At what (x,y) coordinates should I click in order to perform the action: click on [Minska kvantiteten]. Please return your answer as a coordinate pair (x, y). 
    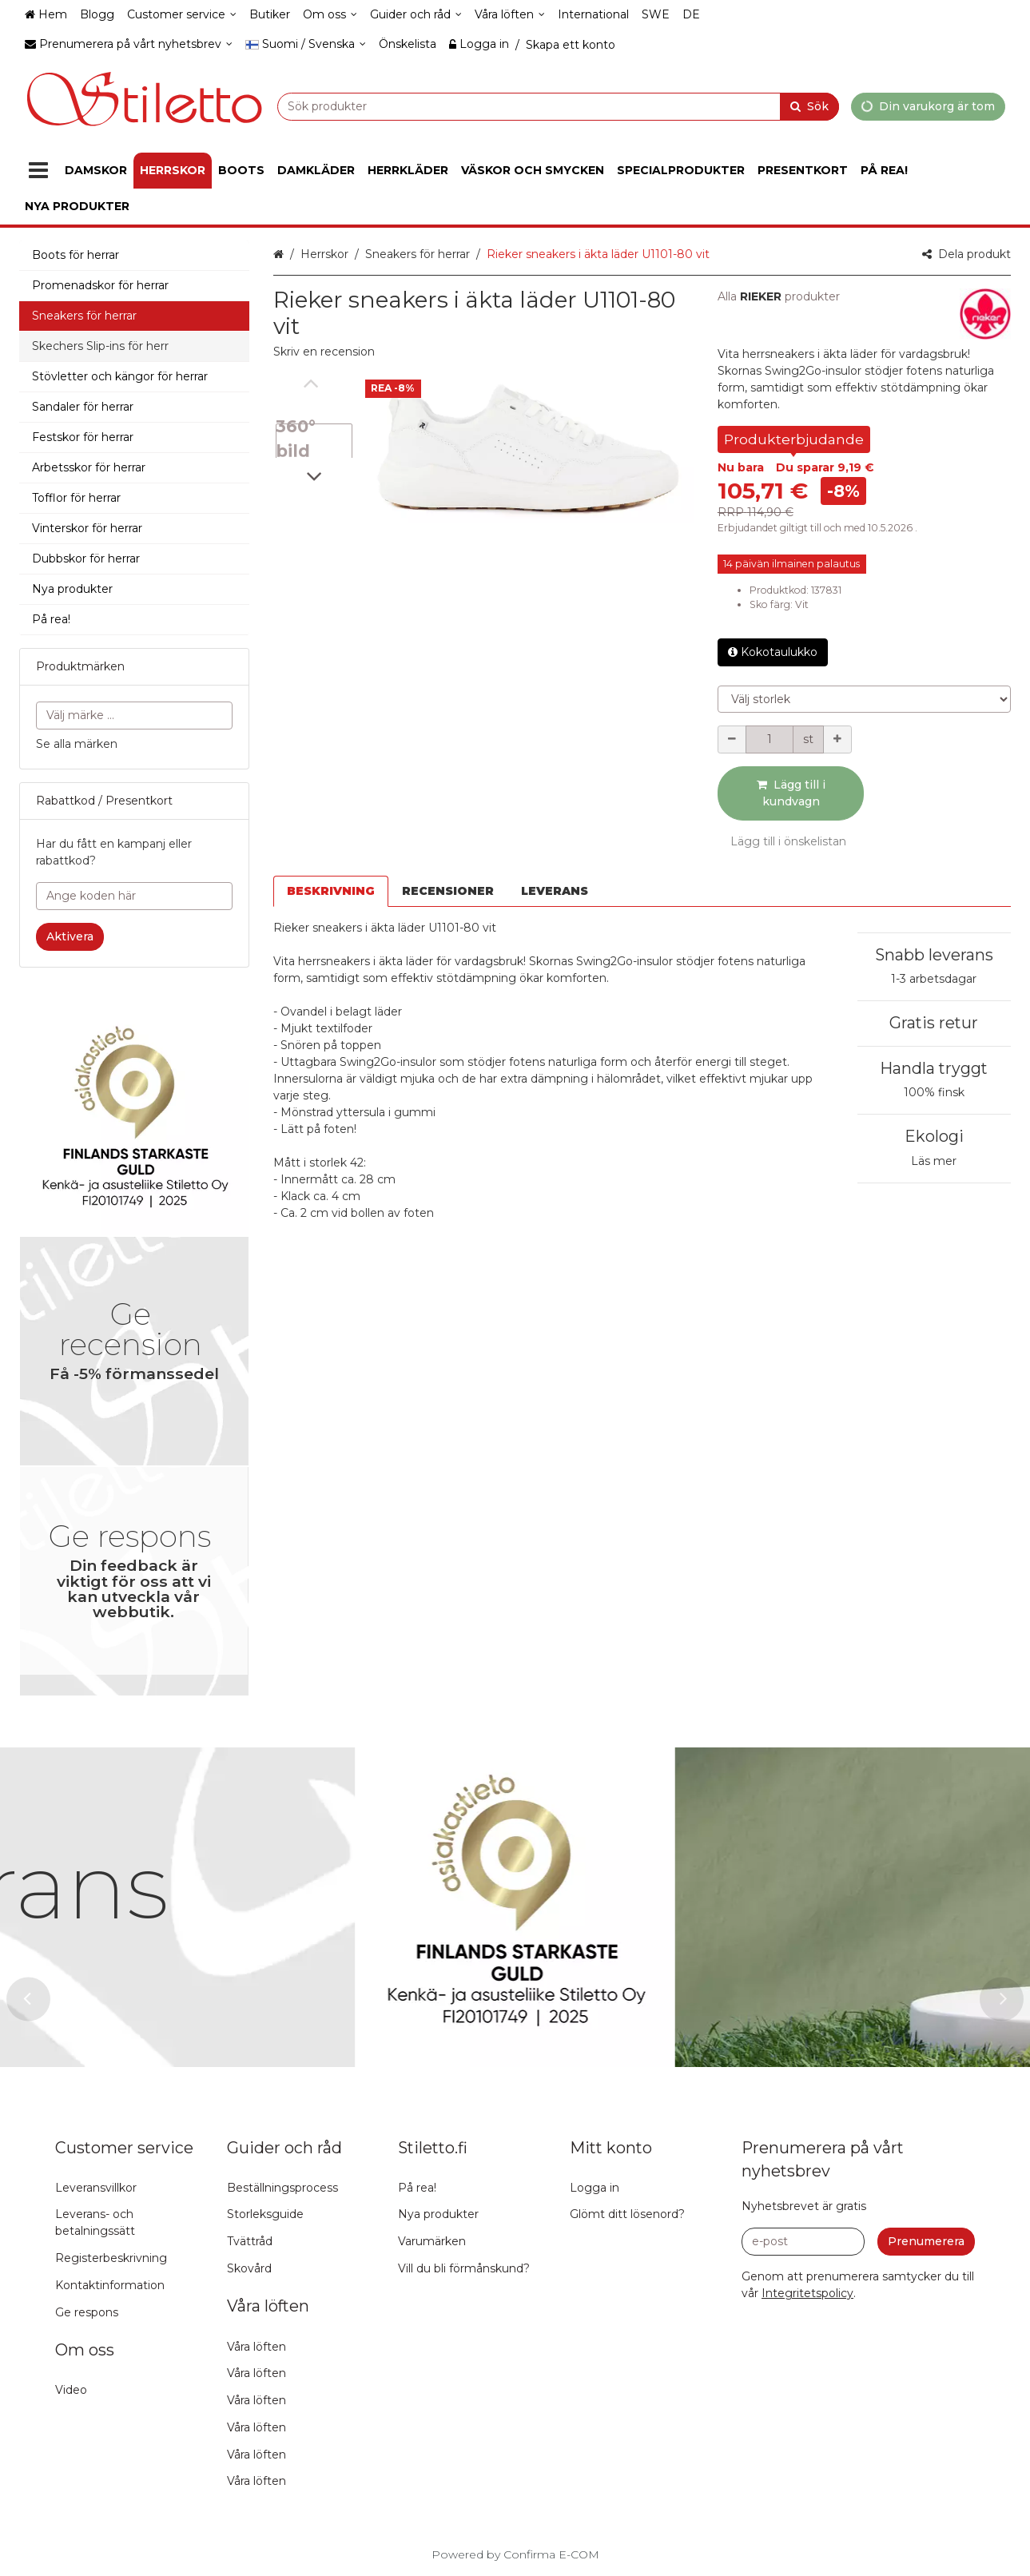
    Looking at the image, I should click on (732, 739).